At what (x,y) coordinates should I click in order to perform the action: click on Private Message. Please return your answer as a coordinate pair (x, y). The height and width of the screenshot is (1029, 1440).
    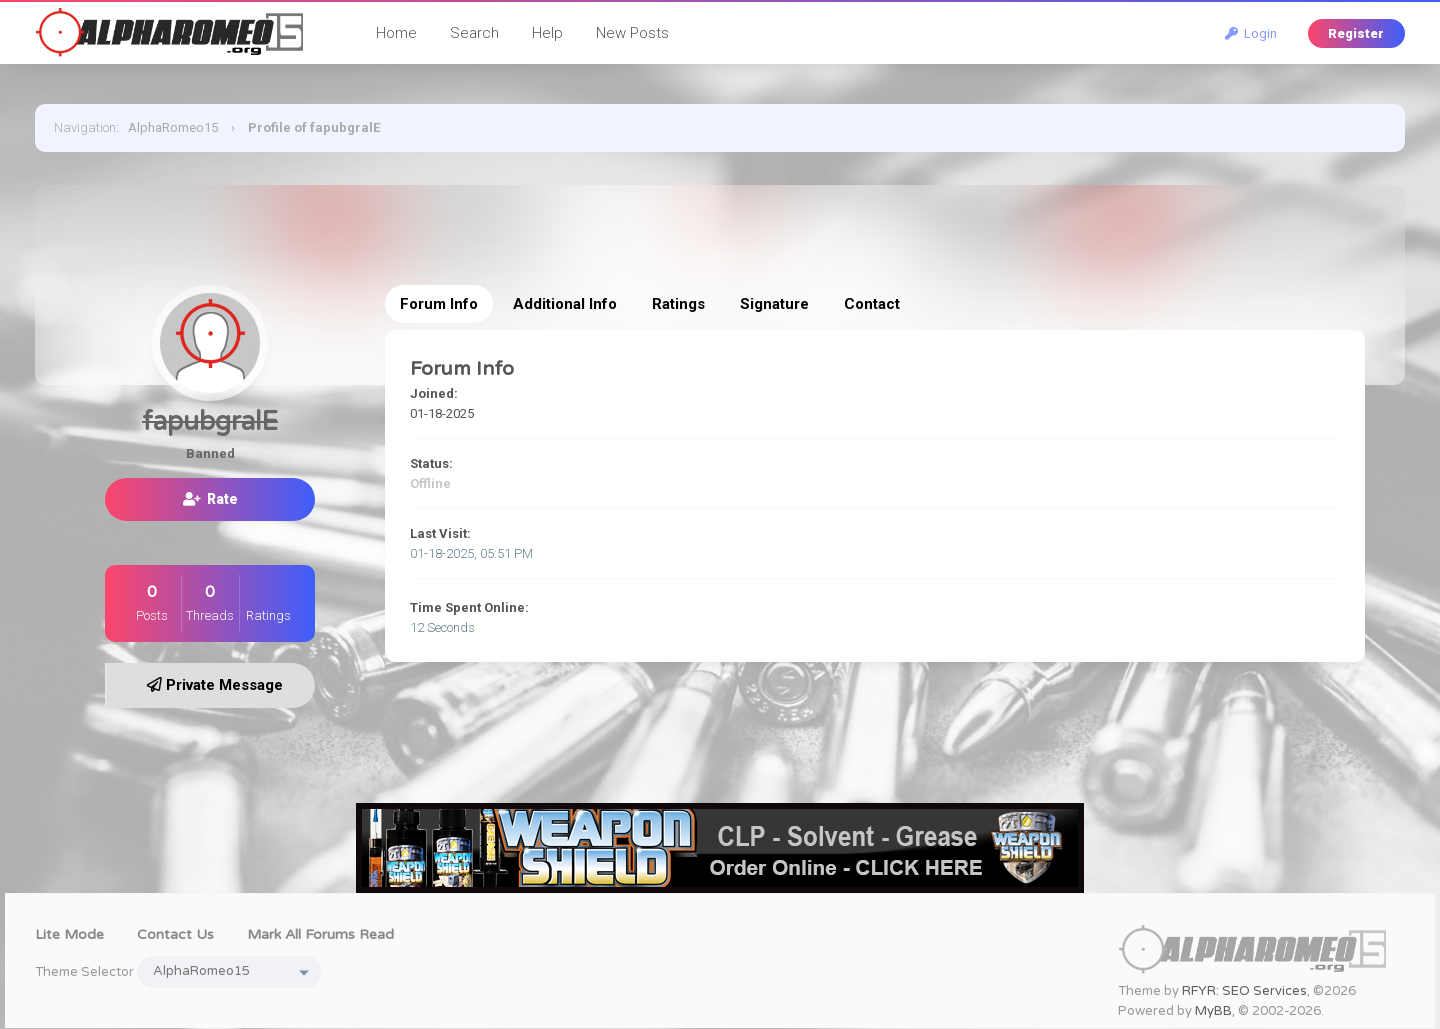
    Looking at the image, I should click on (215, 685).